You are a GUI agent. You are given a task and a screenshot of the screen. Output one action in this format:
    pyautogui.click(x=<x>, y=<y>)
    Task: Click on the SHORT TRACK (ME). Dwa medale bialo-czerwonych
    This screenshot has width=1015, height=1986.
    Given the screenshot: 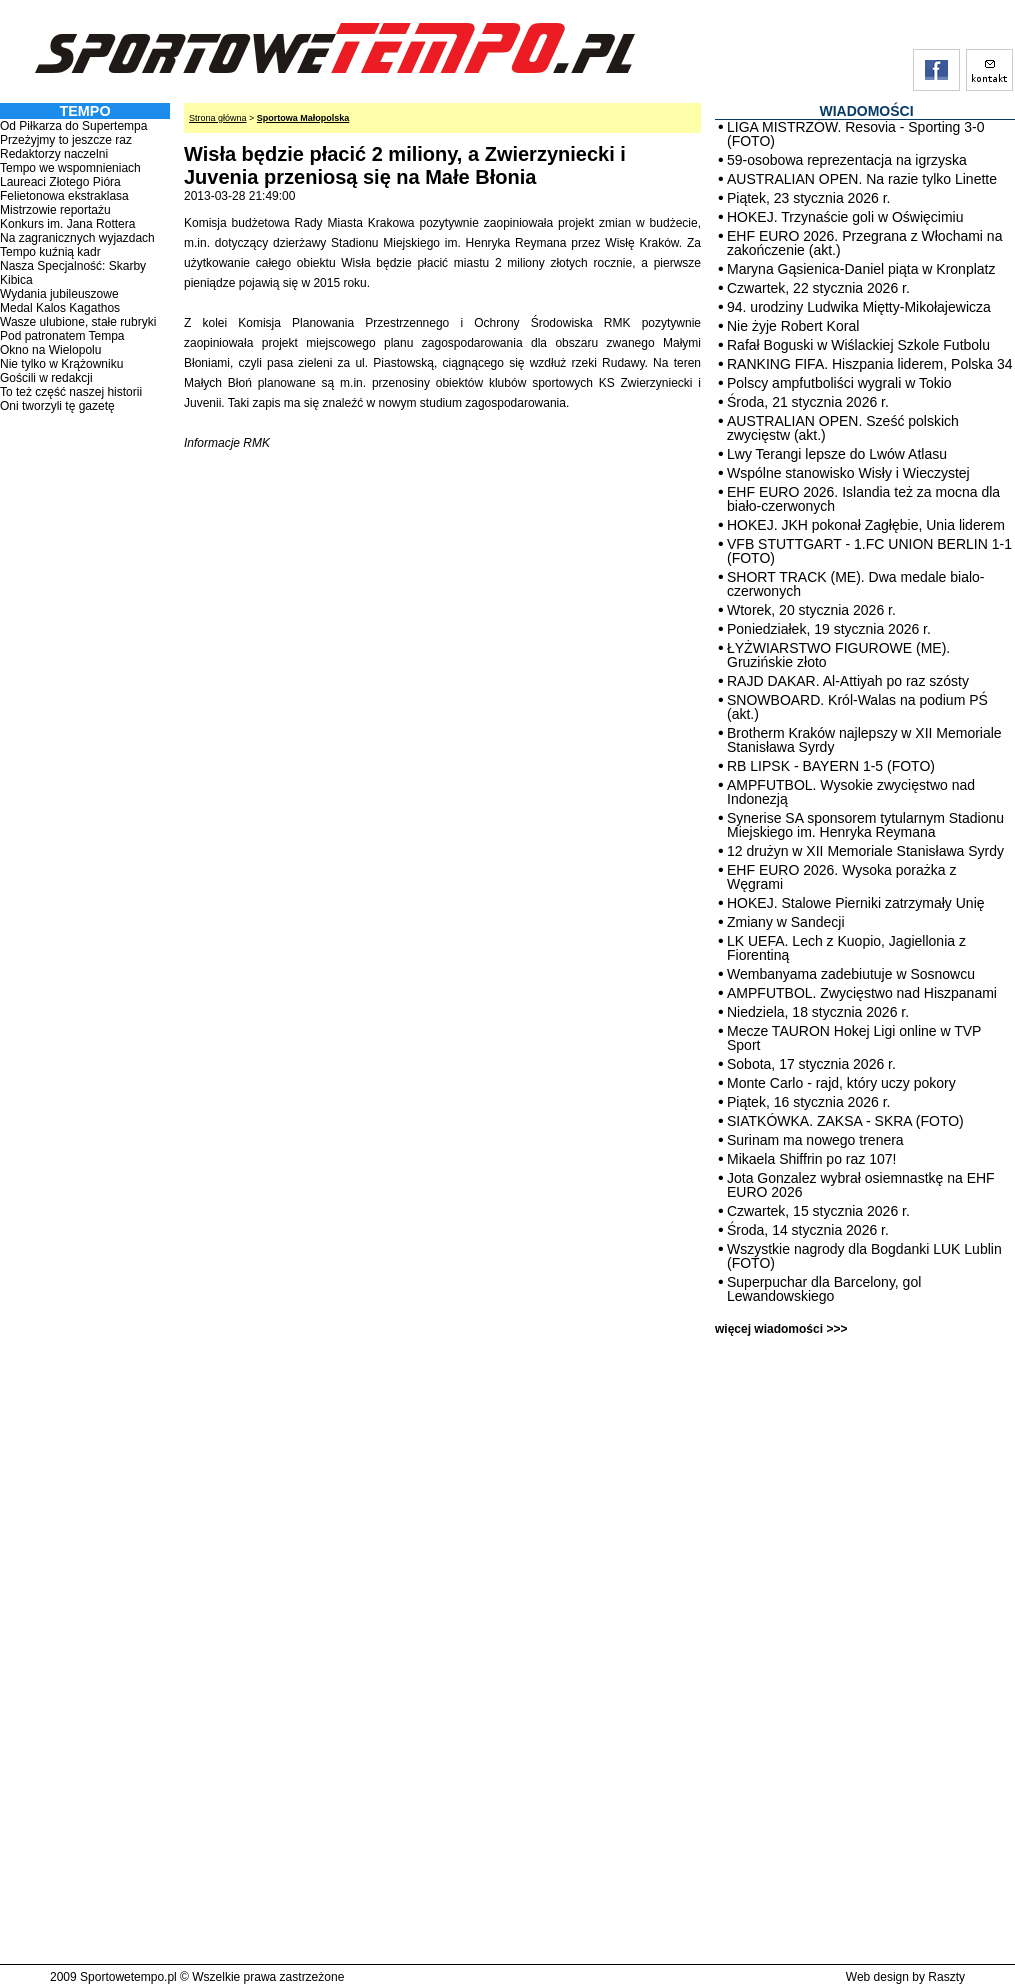 What is the action you would take?
    pyautogui.click(x=856, y=584)
    